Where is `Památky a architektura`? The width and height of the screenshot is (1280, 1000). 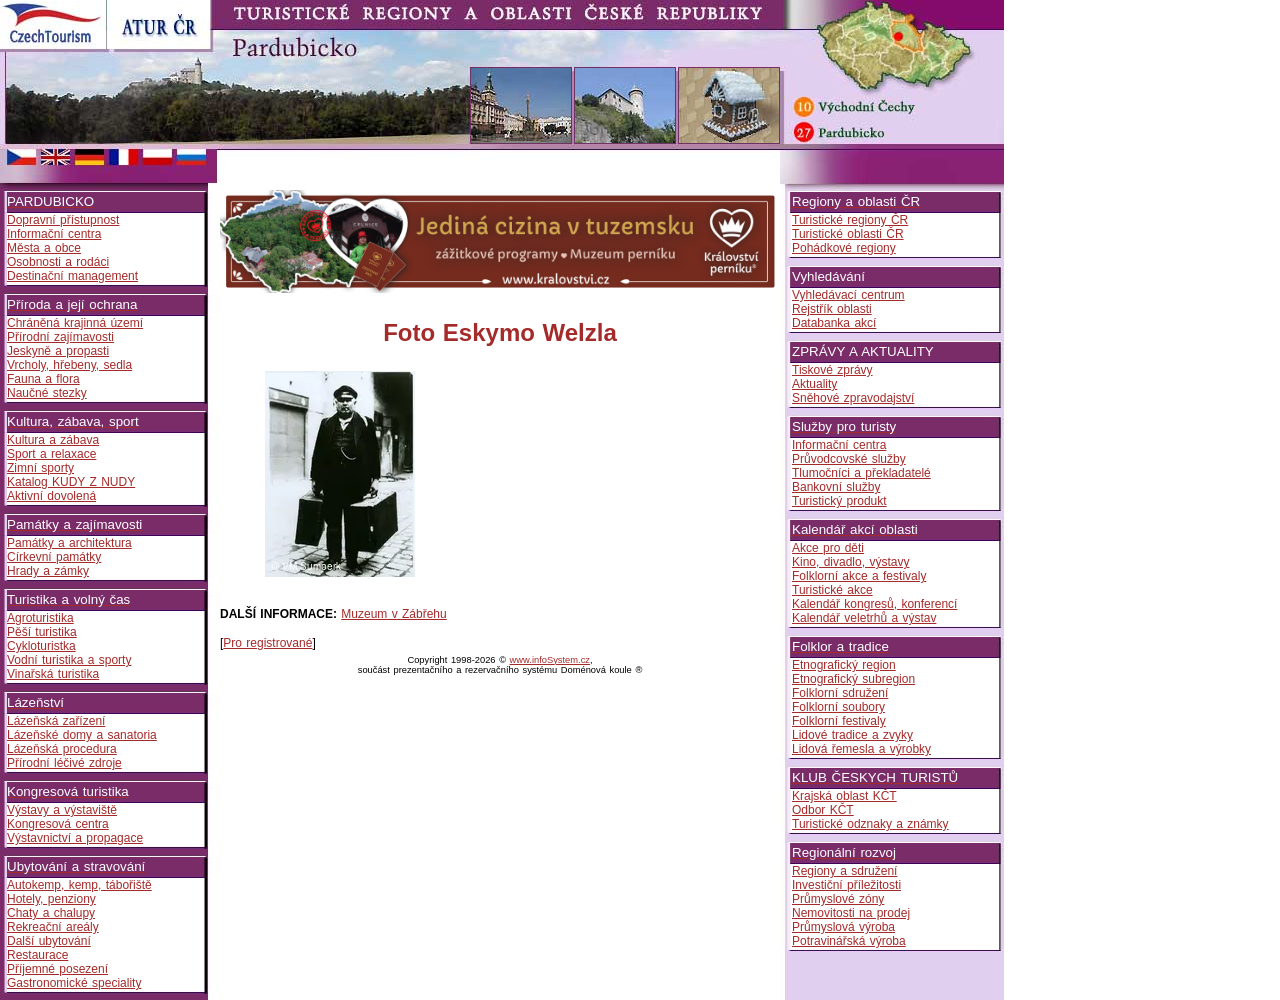 Památky a architektura is located at coordinates (69, 543).